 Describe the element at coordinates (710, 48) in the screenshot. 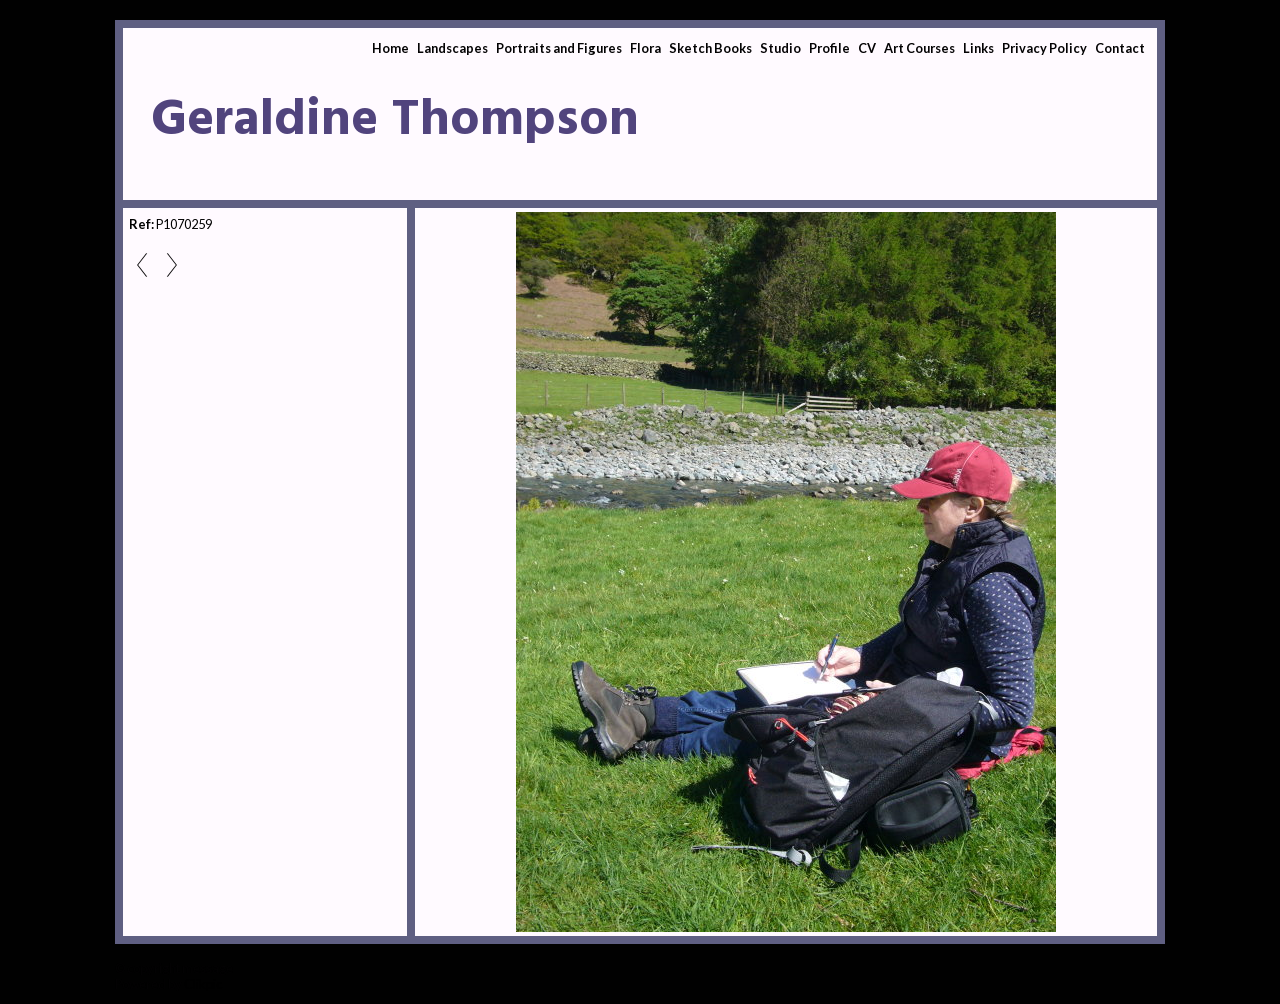

I see `Sketch Books` at that location.